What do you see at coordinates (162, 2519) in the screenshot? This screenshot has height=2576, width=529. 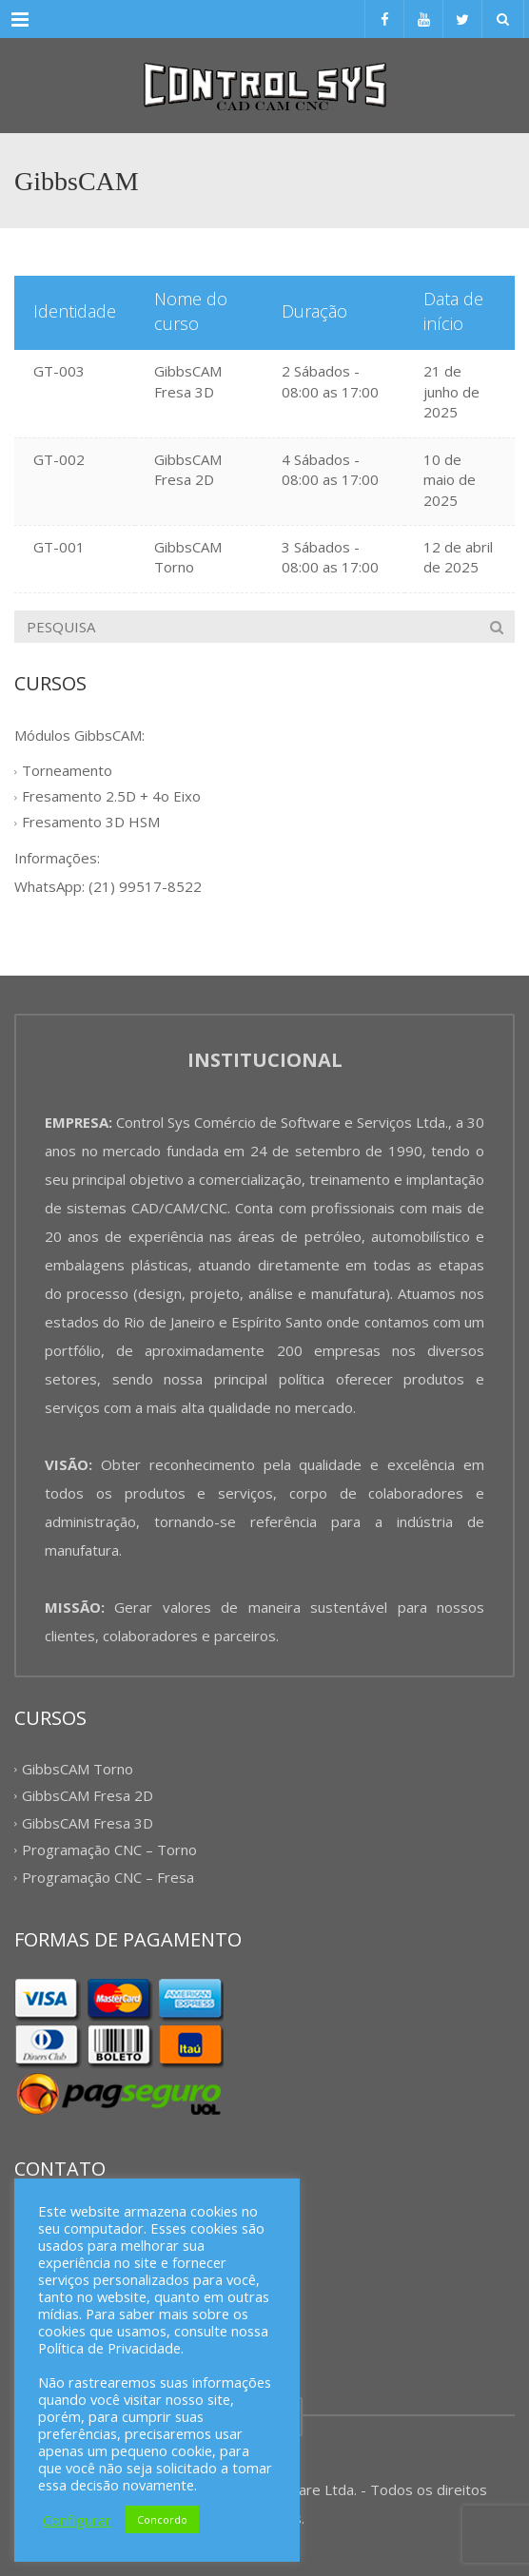 I see `Concordo [button]` at bounding box center [162, 2519].